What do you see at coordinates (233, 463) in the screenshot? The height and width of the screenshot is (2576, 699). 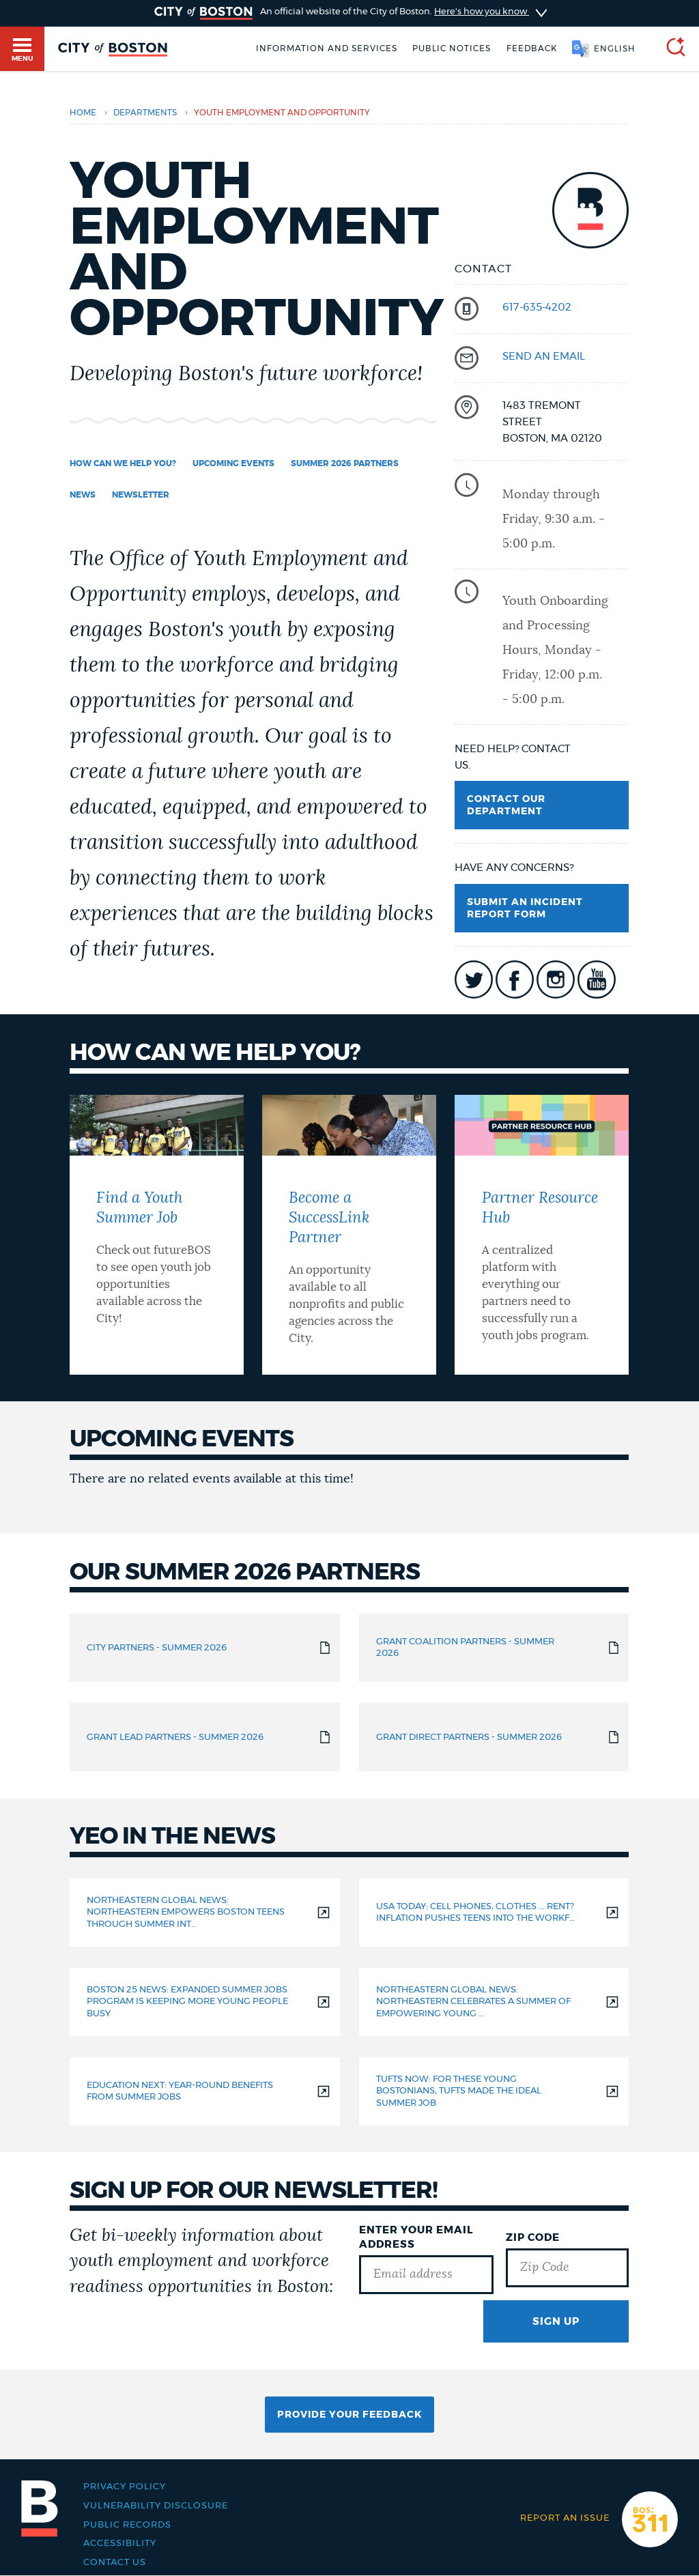 I see `UPCOMING EVENTS [Navigate to UPCOMING EVENTS]` at bounding box center [233, 463].